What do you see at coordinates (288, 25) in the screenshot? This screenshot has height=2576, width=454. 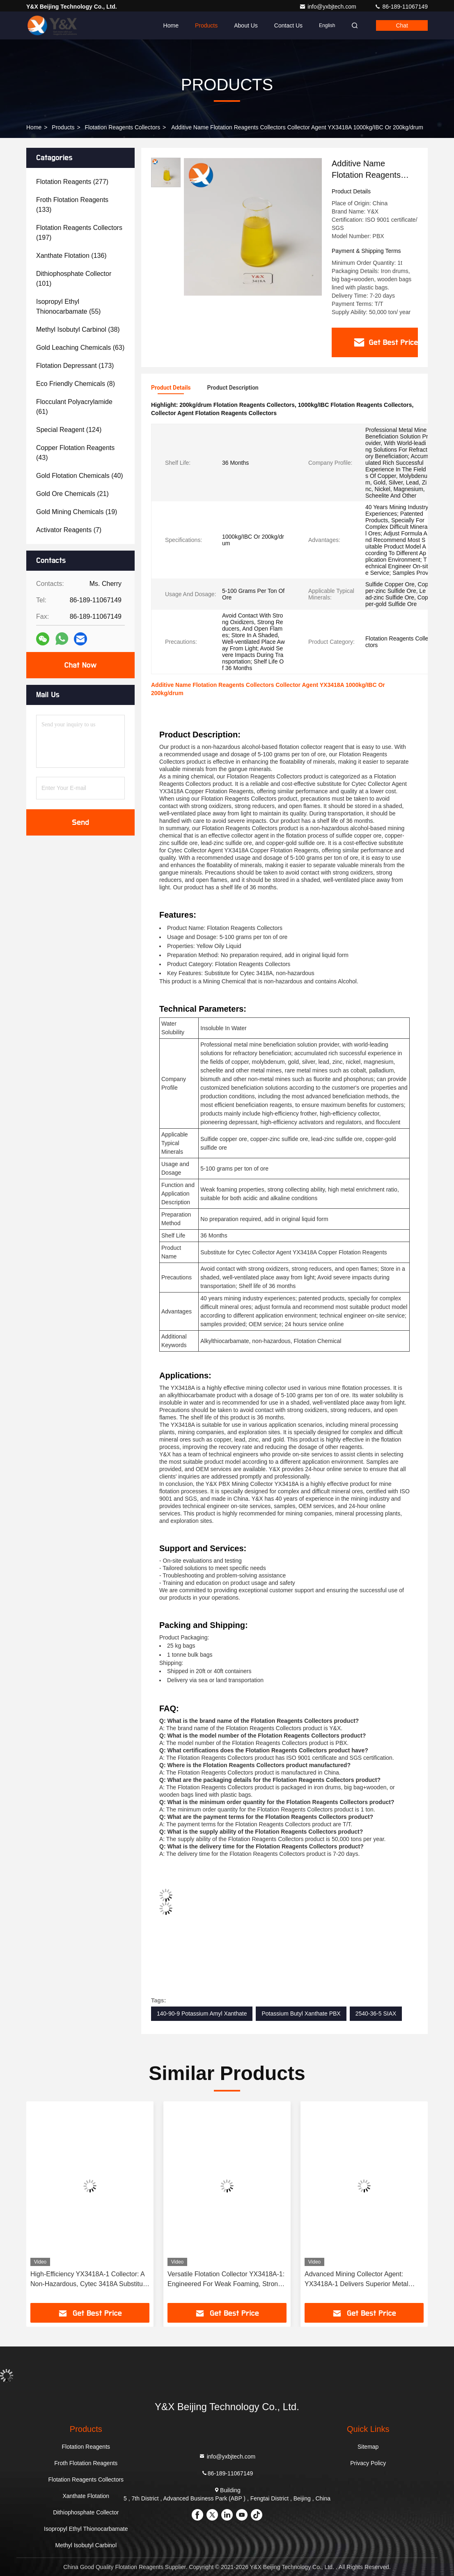 I see `Contact Us` at bounding box center [288, 25].